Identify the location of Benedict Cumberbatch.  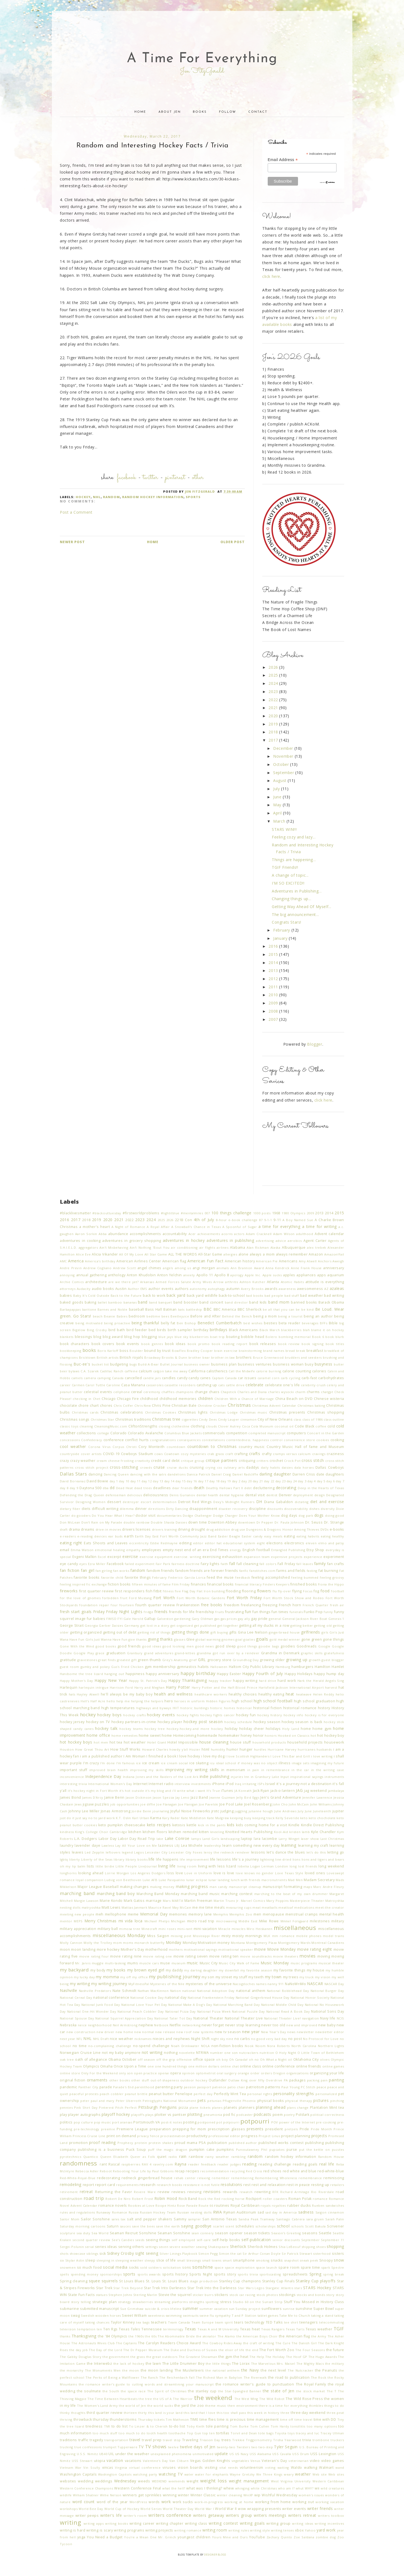
(219, 1322).